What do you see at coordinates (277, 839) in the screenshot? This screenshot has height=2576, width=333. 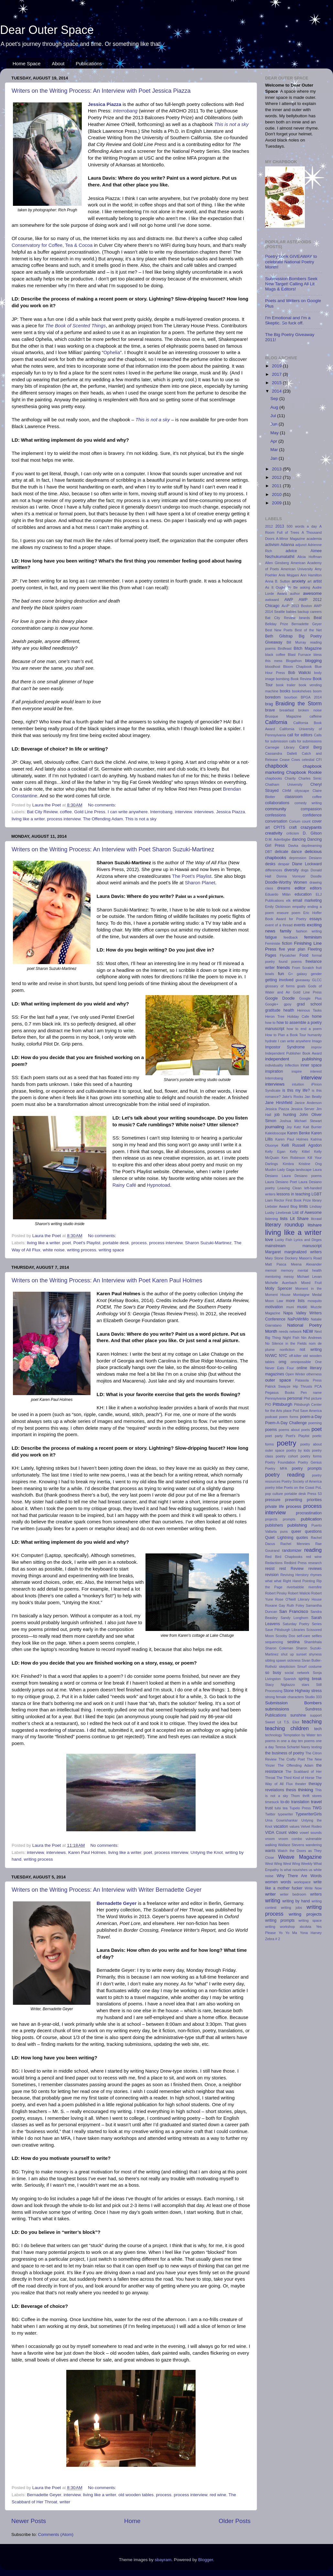 I see `D.M. Aderibigbe` at bounding box center [277, 839].